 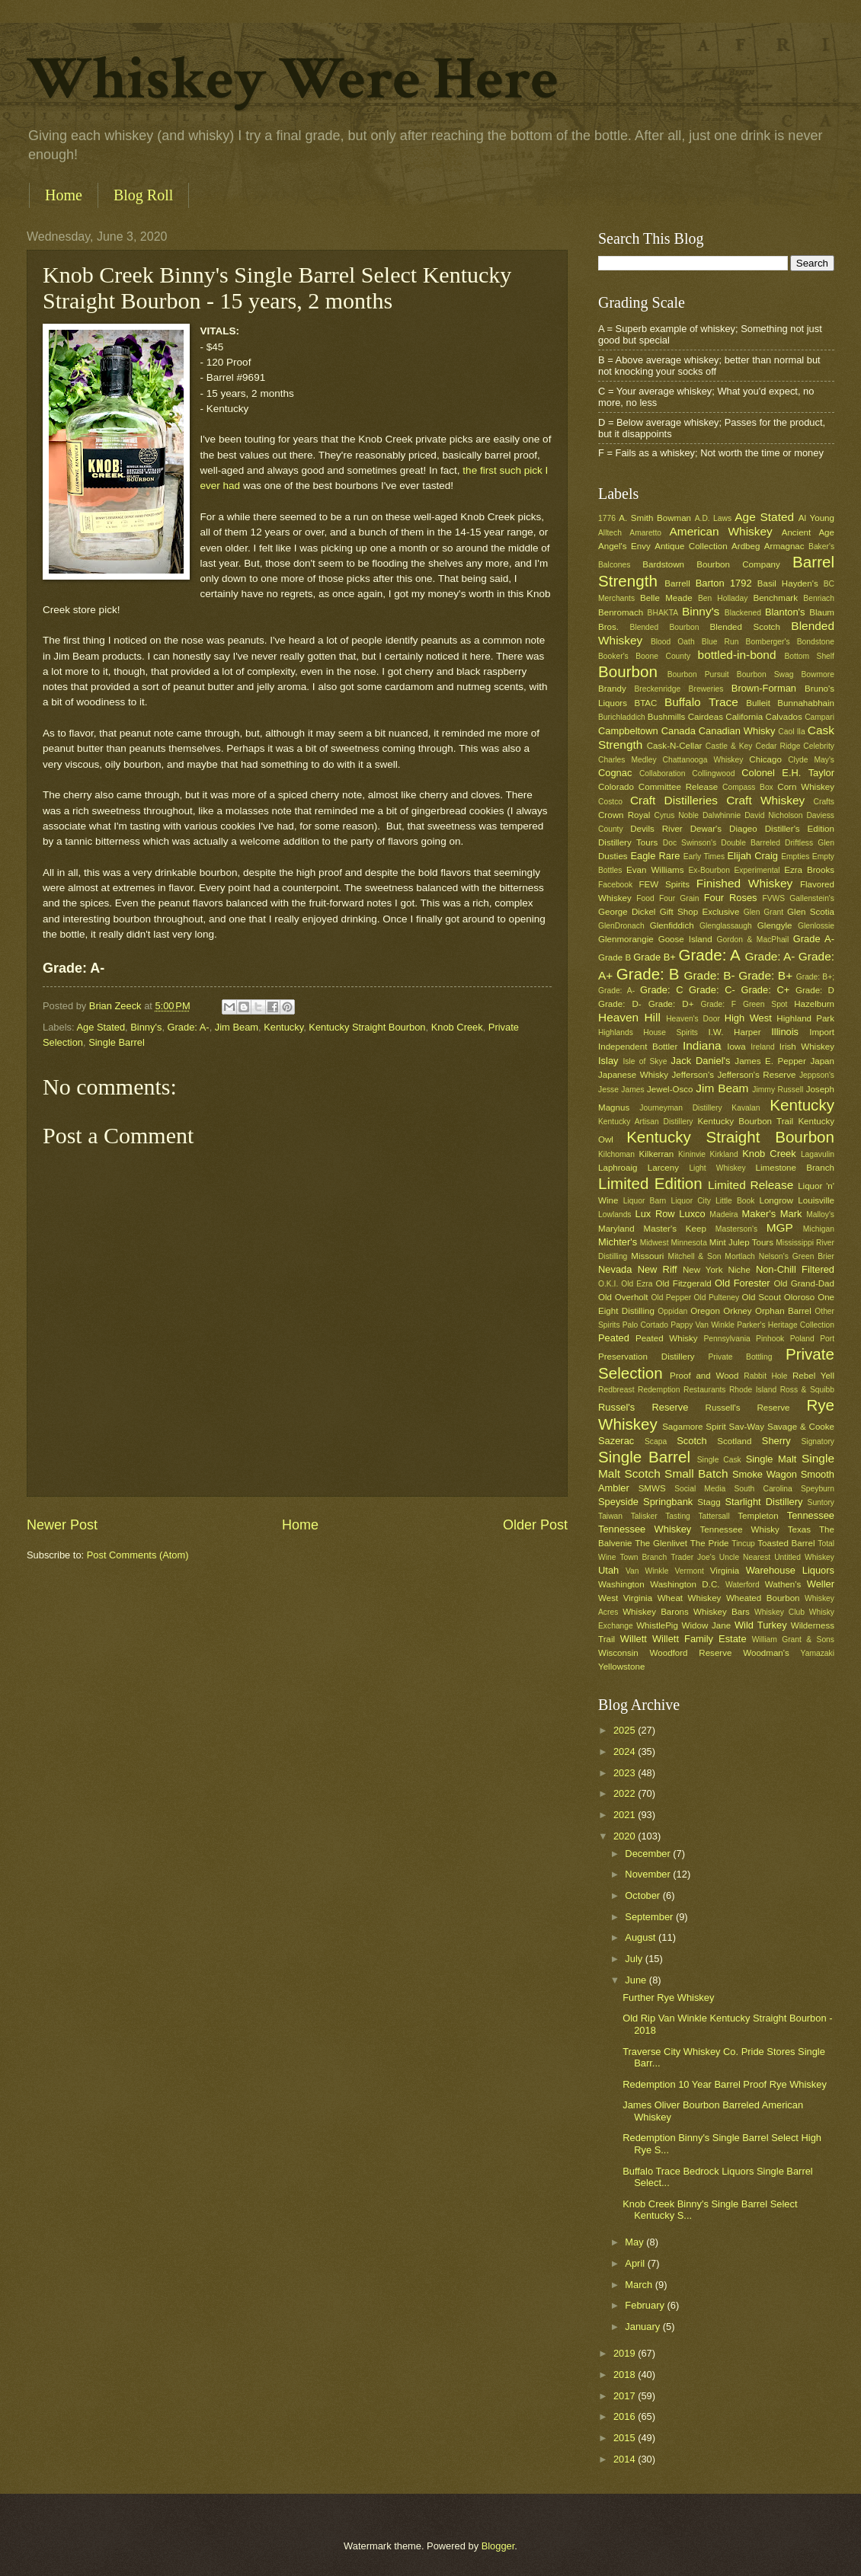 I want to click on Bomberger's, so click(x=768, y=642).